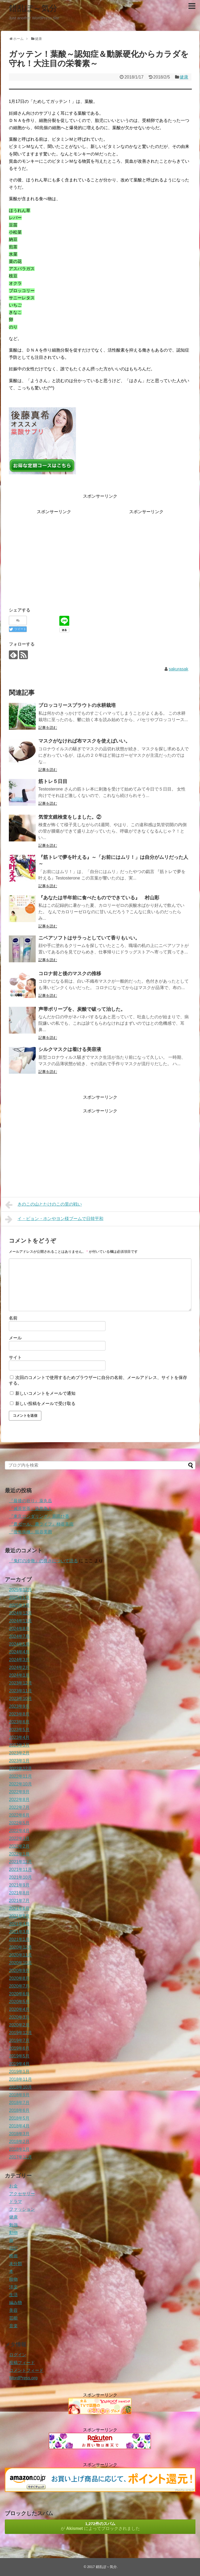 Image resolution: width=200 pixels, height=2576 pixels. I want to click on 新しいコメントをメールで通知, so click(45, 1393).